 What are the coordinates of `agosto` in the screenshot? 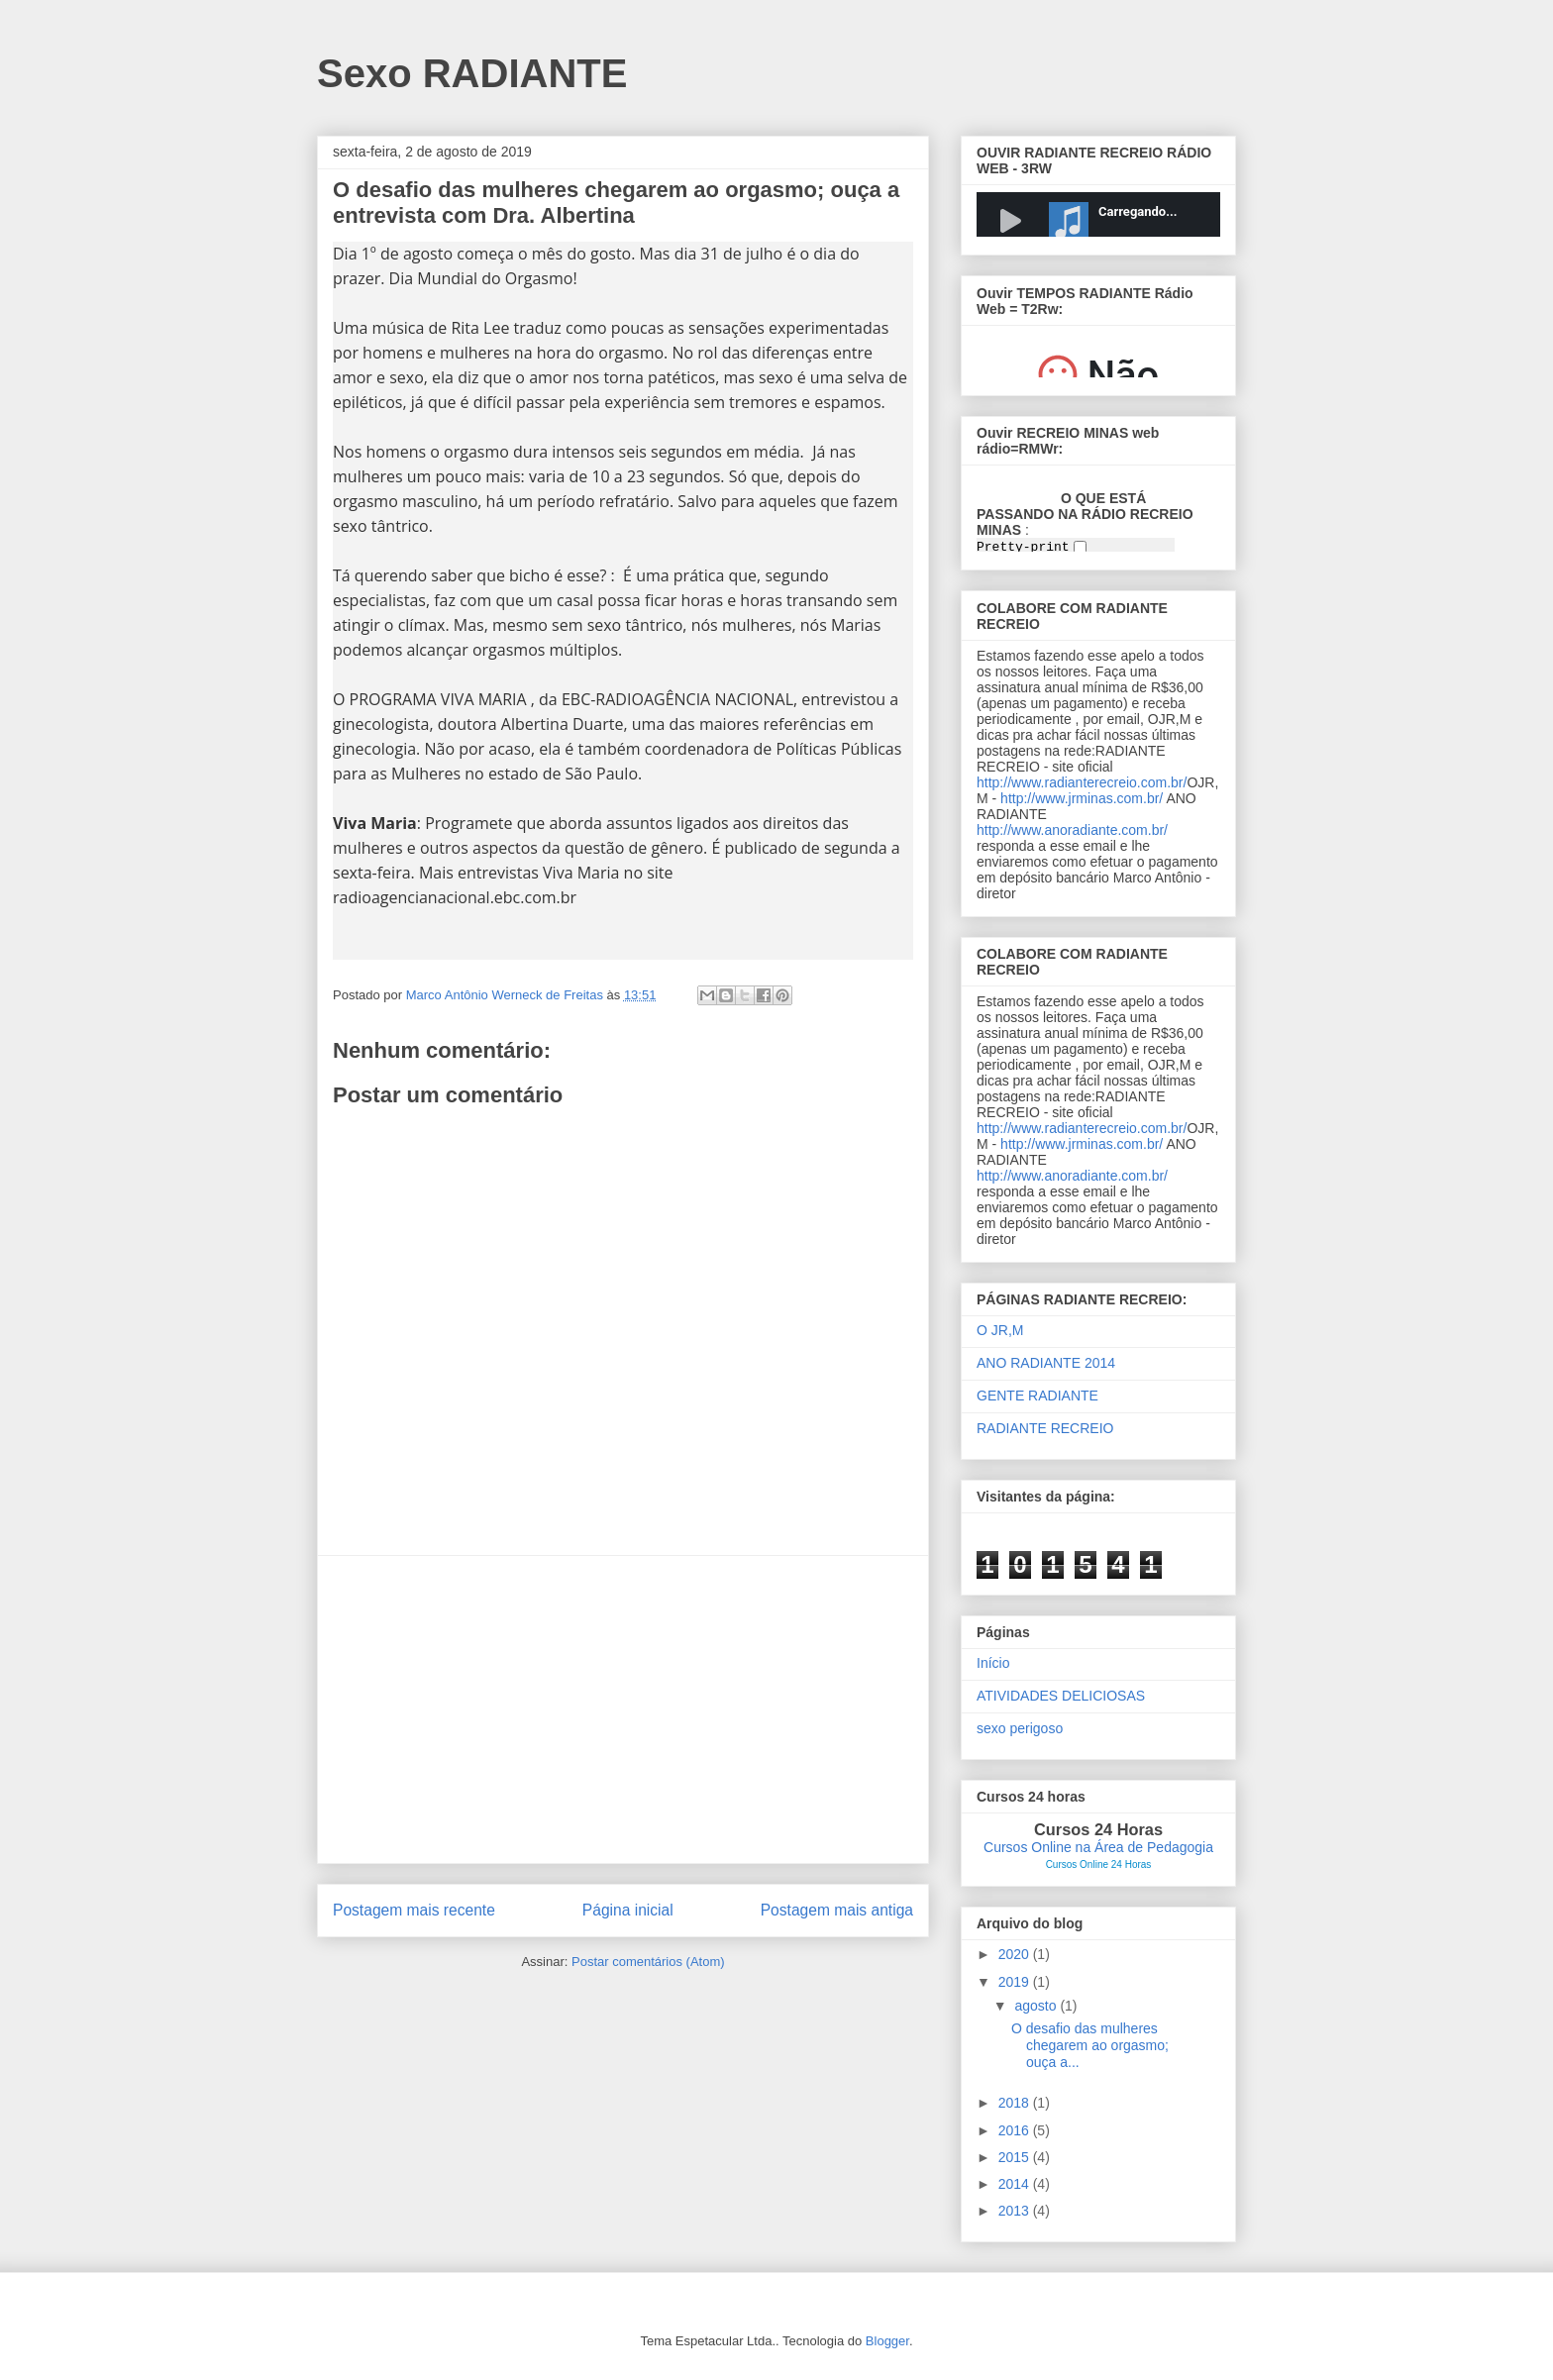 It's located at (1037, 2006).